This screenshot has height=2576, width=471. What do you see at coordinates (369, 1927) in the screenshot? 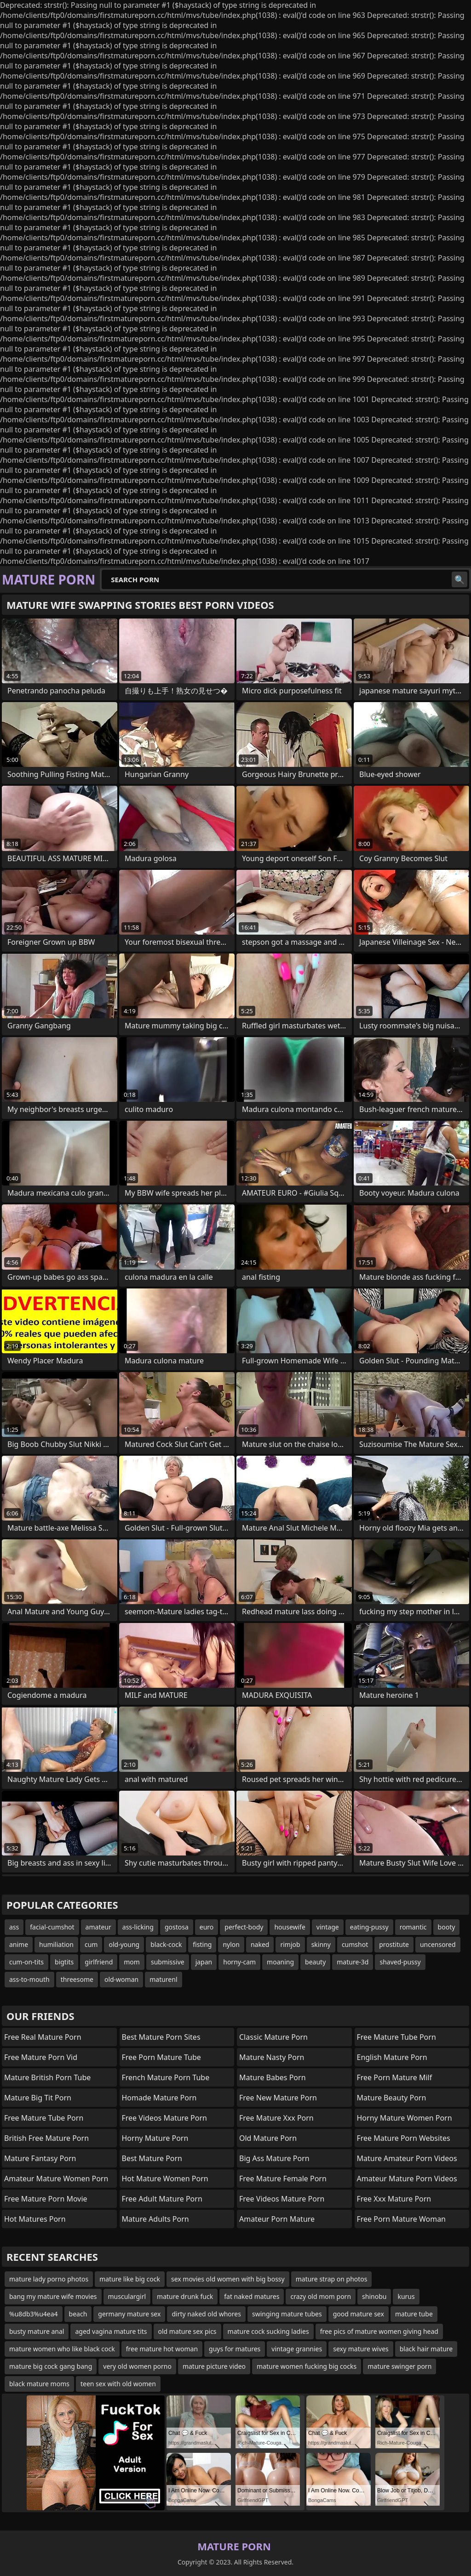
I see `eating-pussy` at bounding box center [369, 1927].